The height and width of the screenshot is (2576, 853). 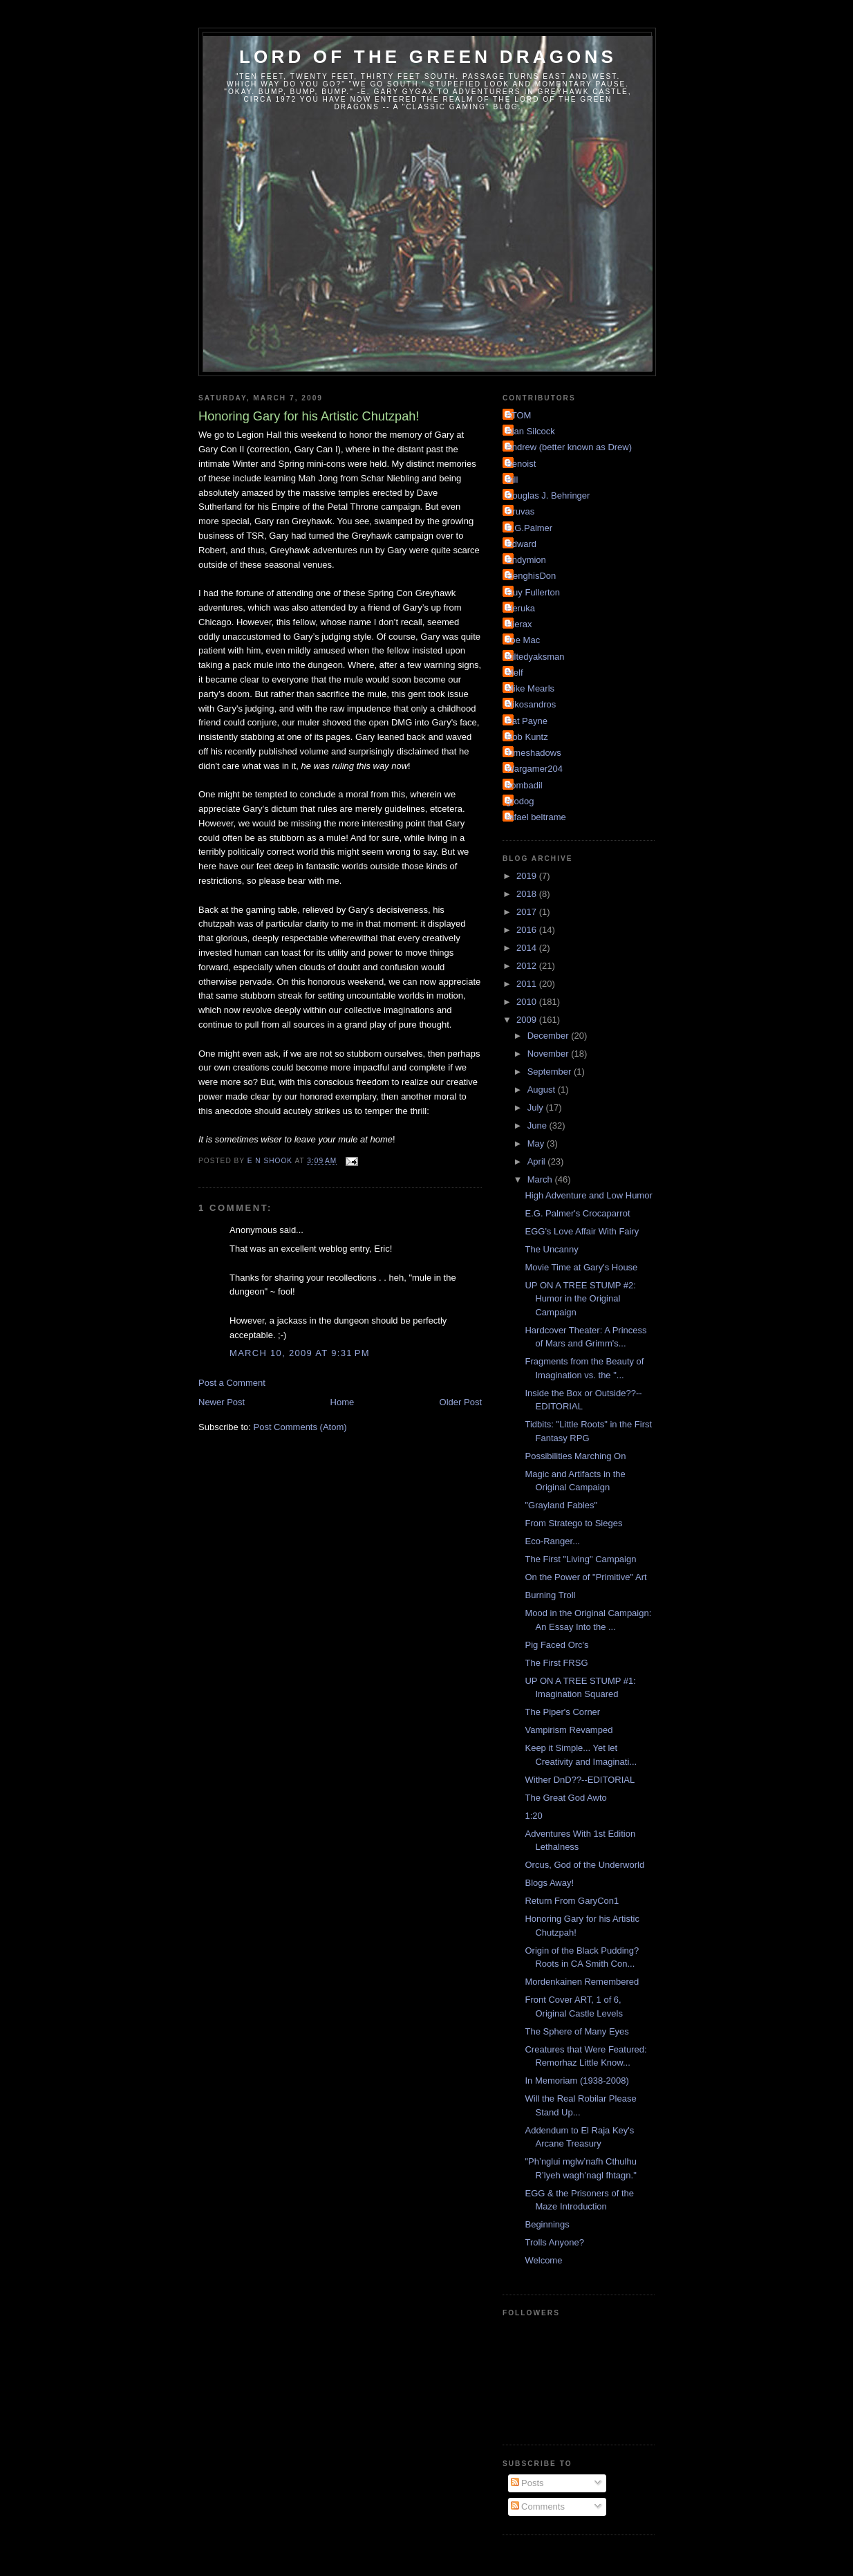 I want to click on March 10, 2009 at 9:31 PM, so click(x=299, y=1353).